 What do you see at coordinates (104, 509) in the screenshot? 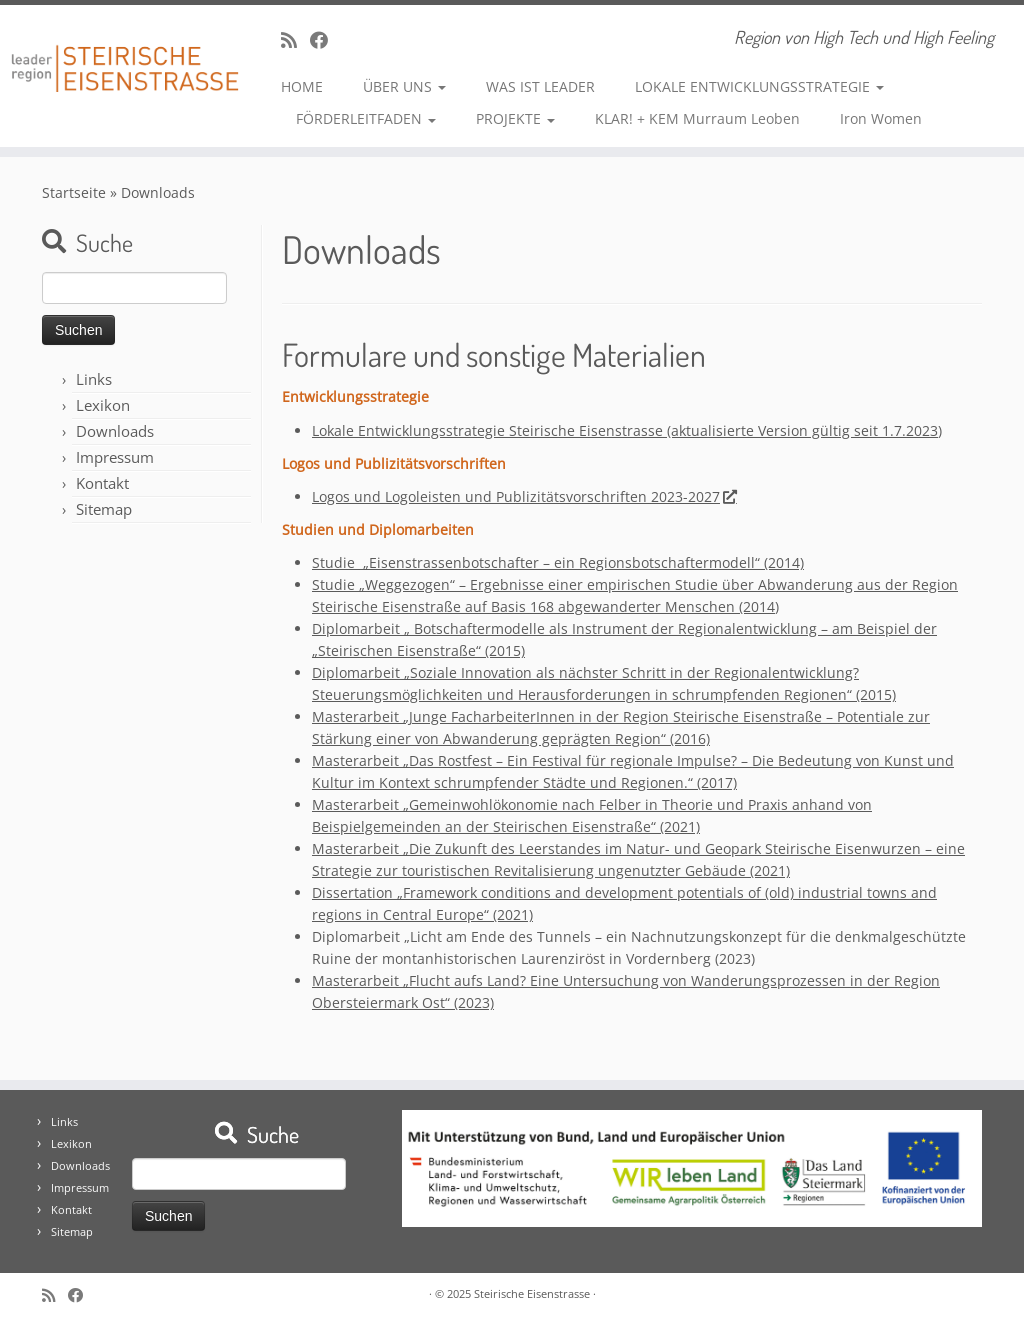
I see `Sitemap` at bounding box center [104, 509].